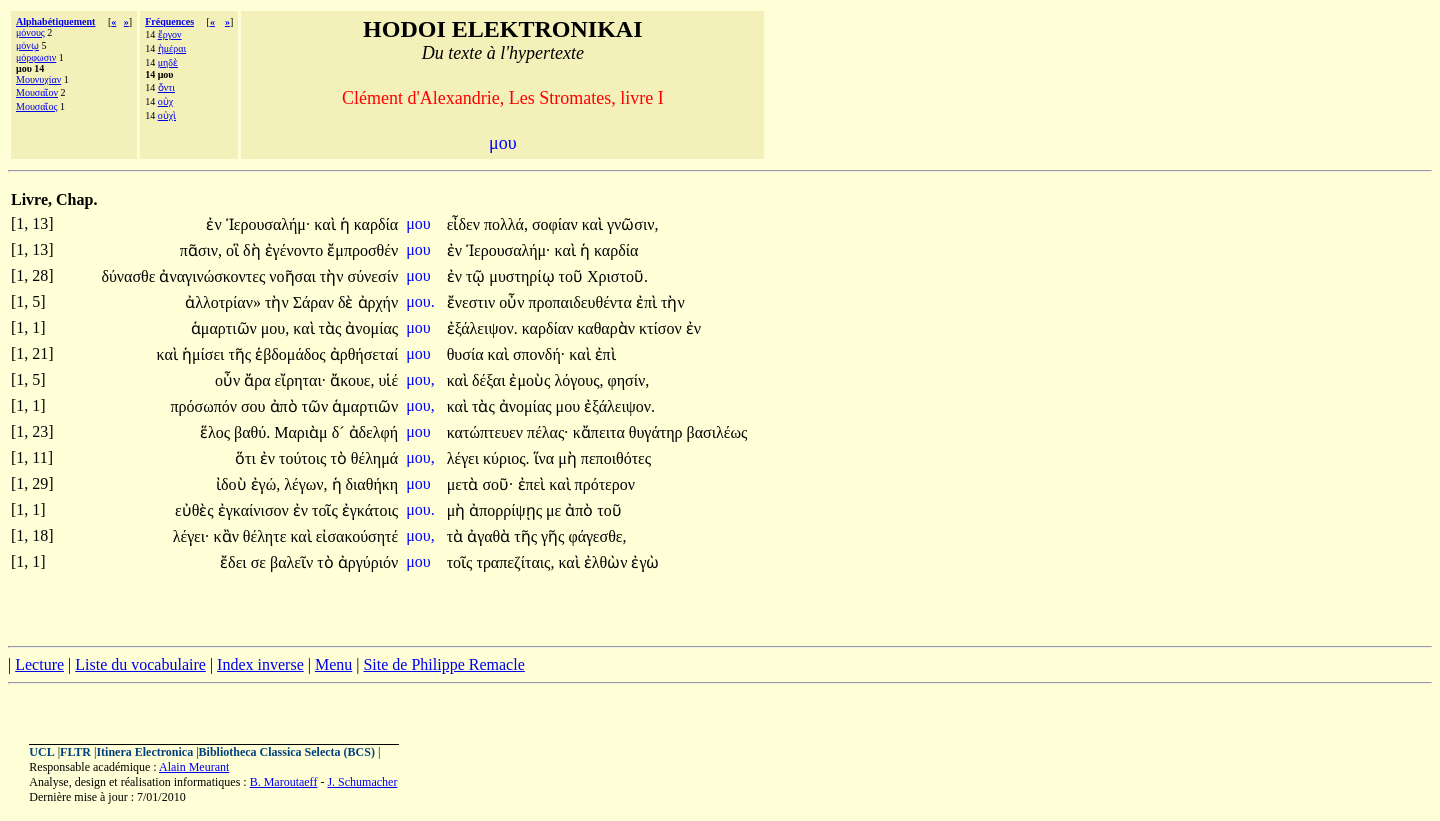  What do you see at coordinates (477, 276) in the screenshot?
I see `τῷ` at bounding box center [477, 276].